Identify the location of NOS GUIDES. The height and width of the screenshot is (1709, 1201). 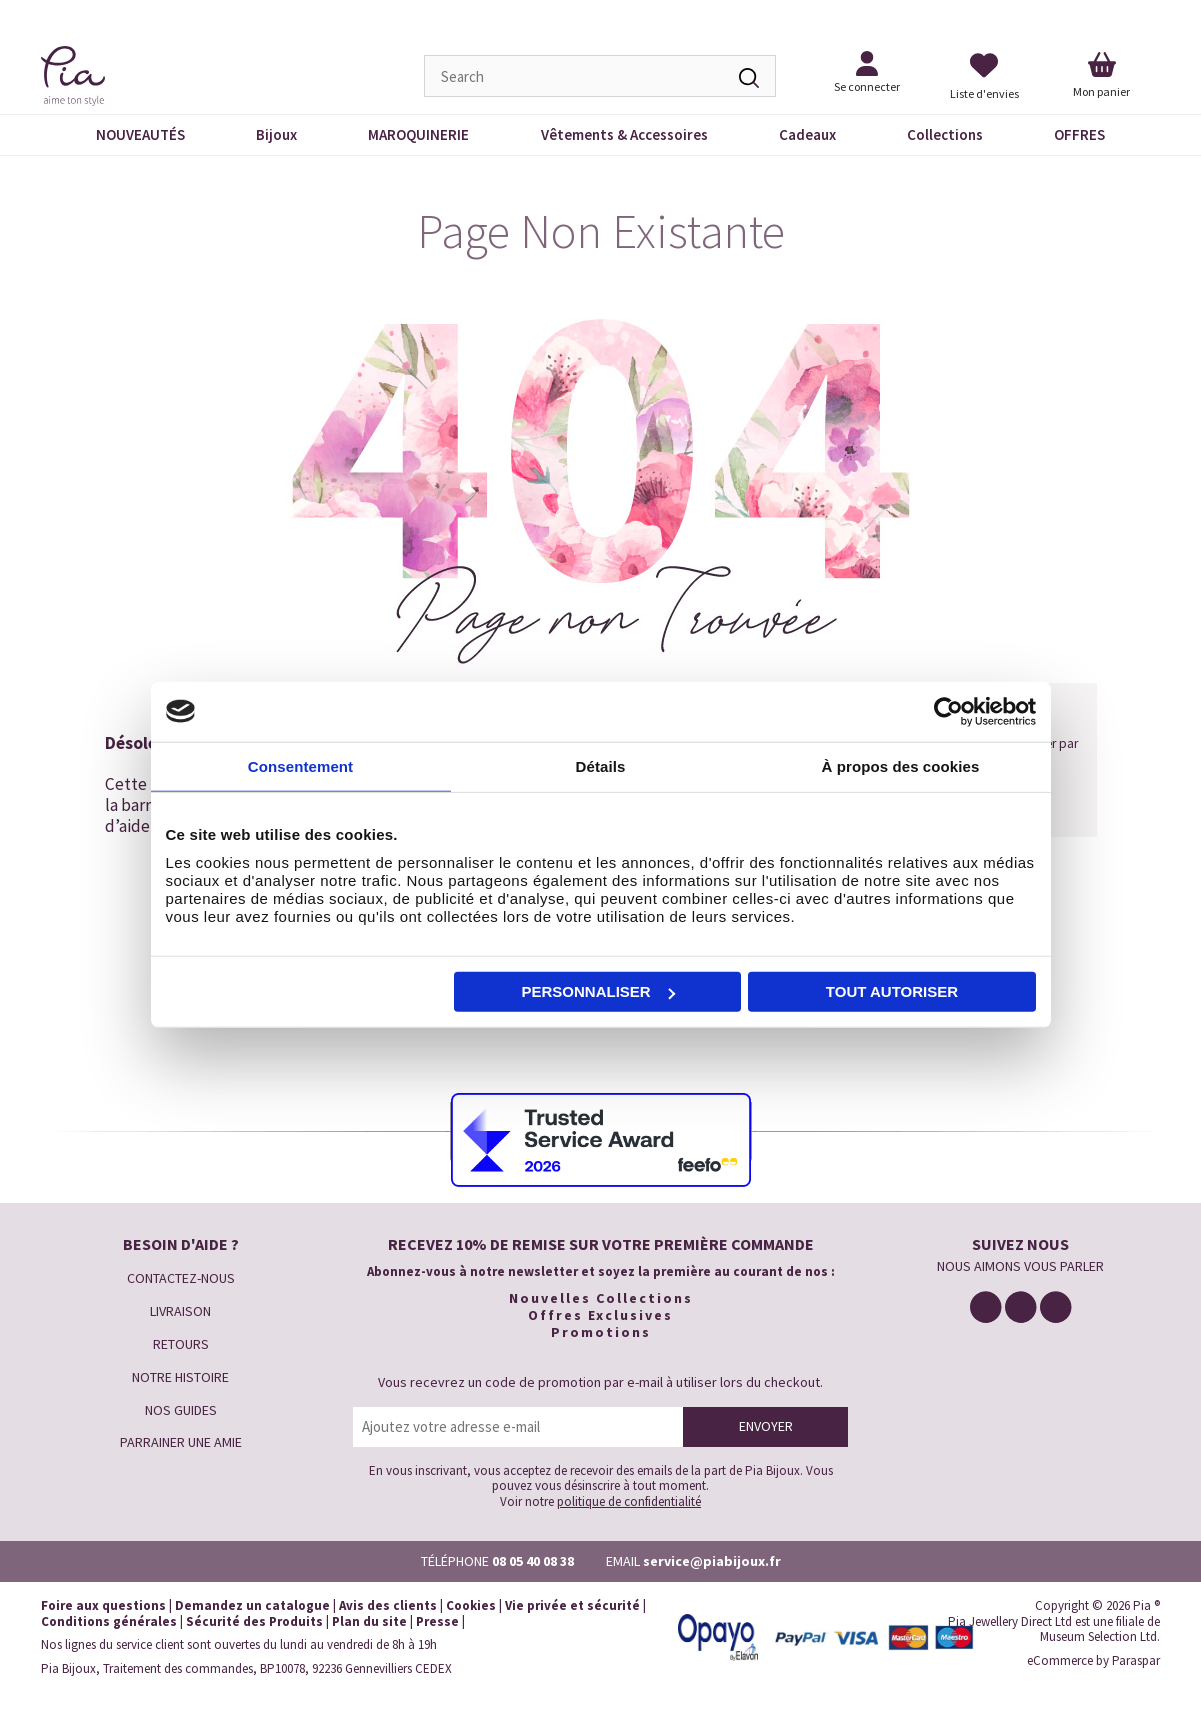
(181, 1410).